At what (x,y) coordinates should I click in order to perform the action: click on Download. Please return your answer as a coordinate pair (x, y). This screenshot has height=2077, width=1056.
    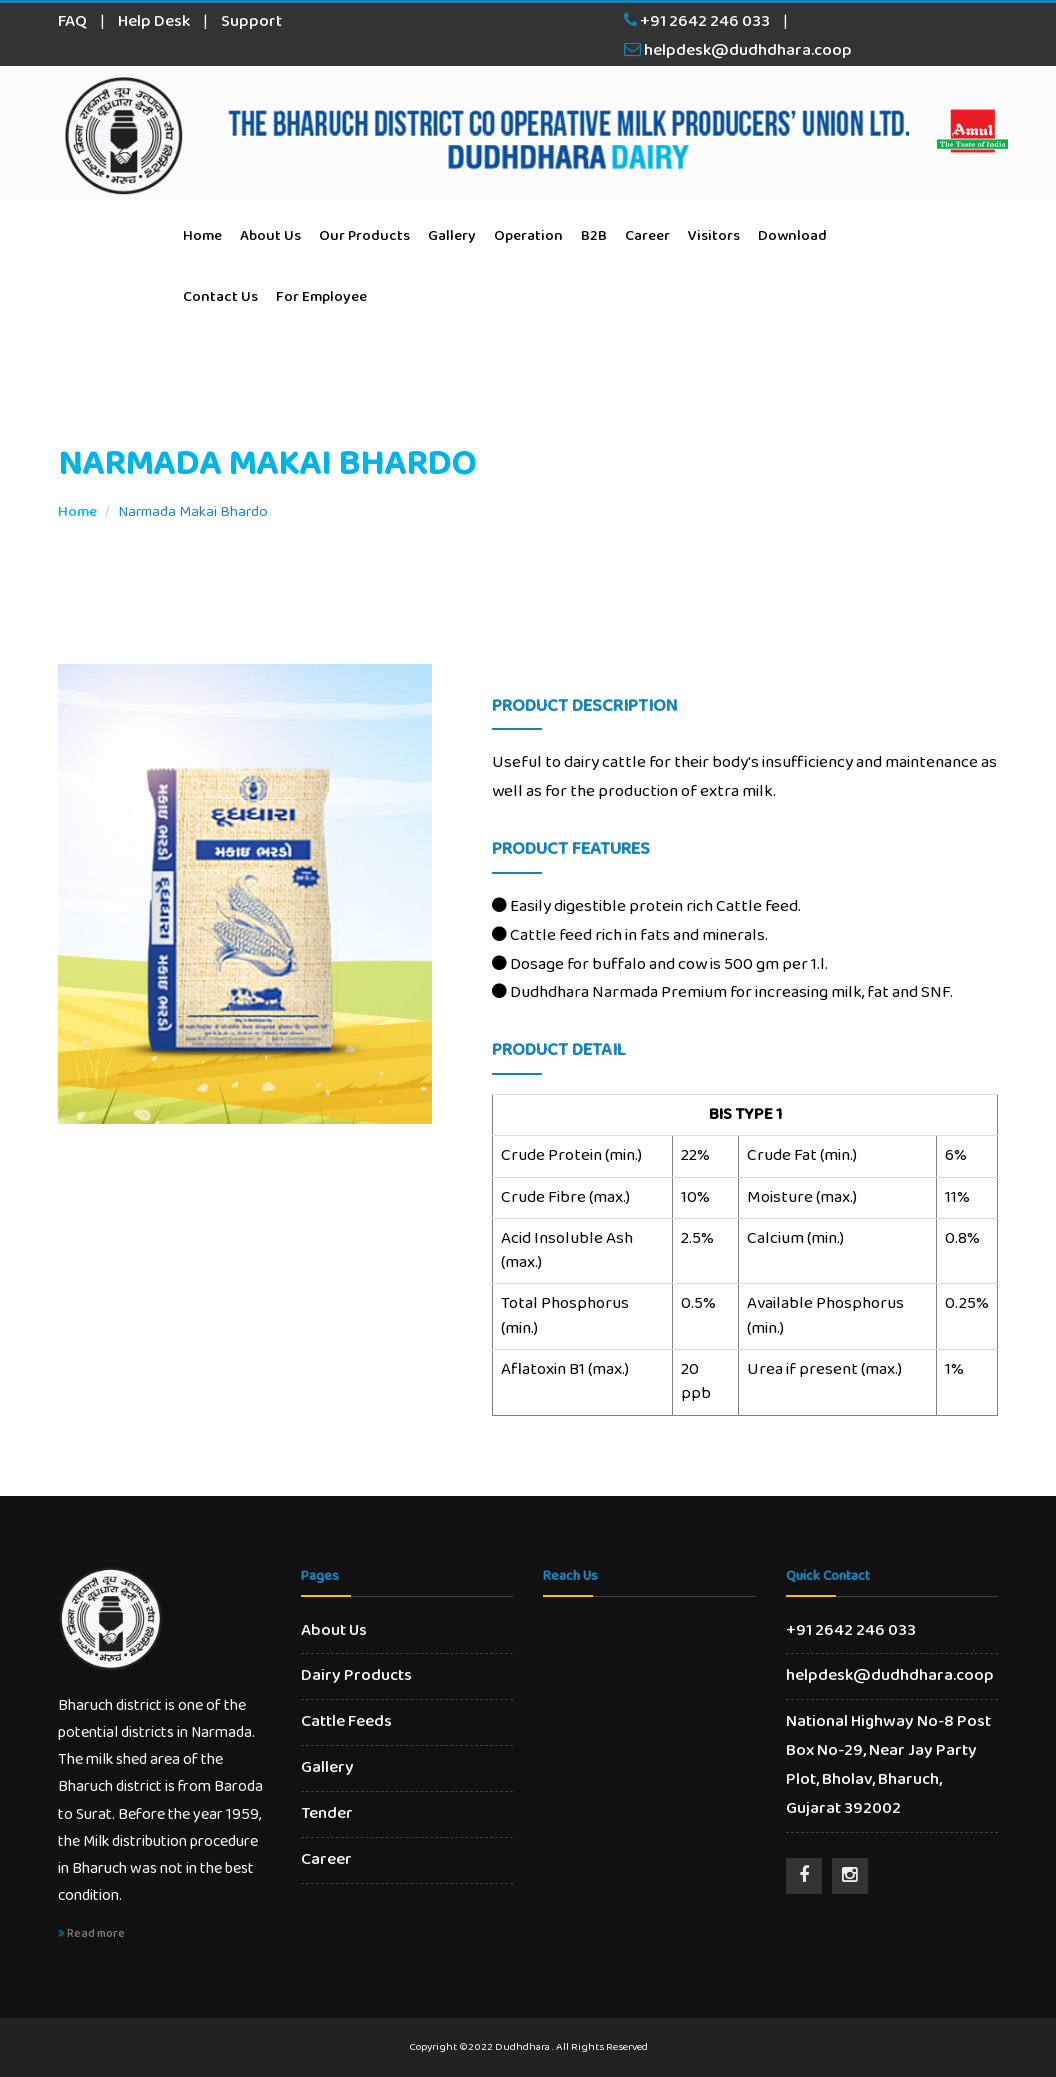
    Looking at the image, I should click on (792, 236).